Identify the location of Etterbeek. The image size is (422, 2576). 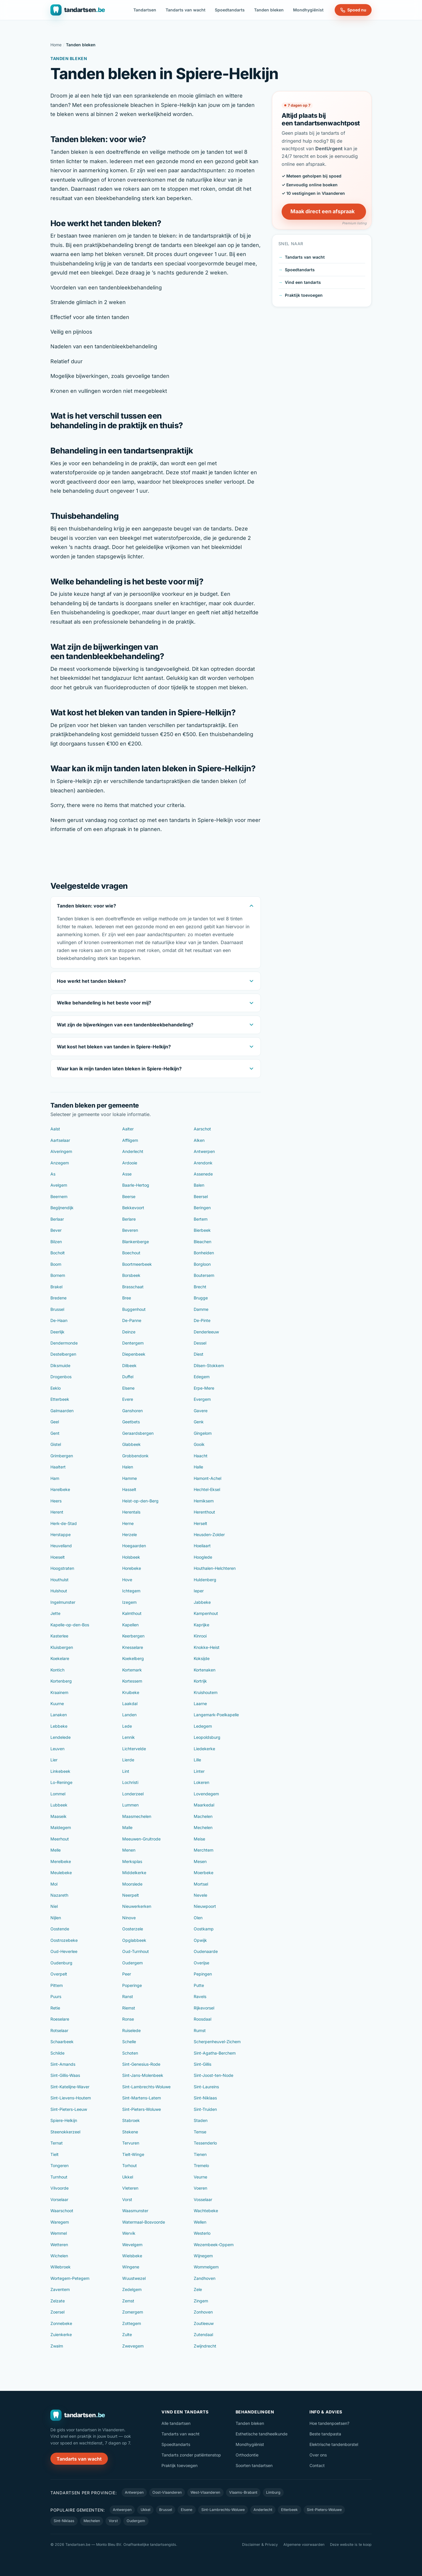
(59, 1399).